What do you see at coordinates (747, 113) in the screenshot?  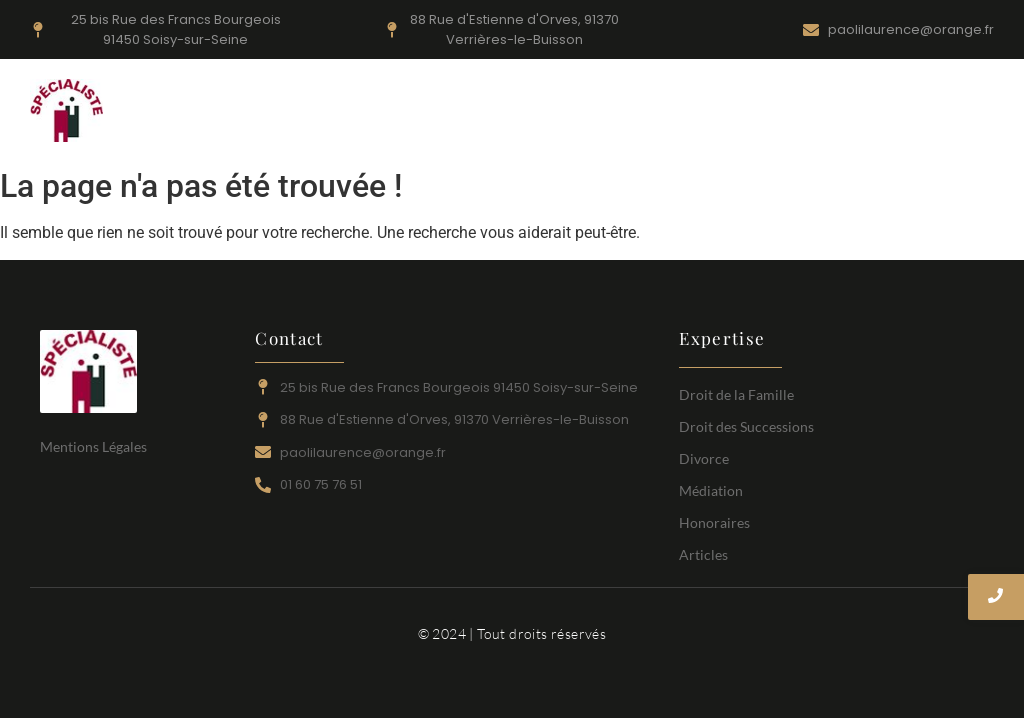 I see `Médiation` at bounding box center [747, 113].